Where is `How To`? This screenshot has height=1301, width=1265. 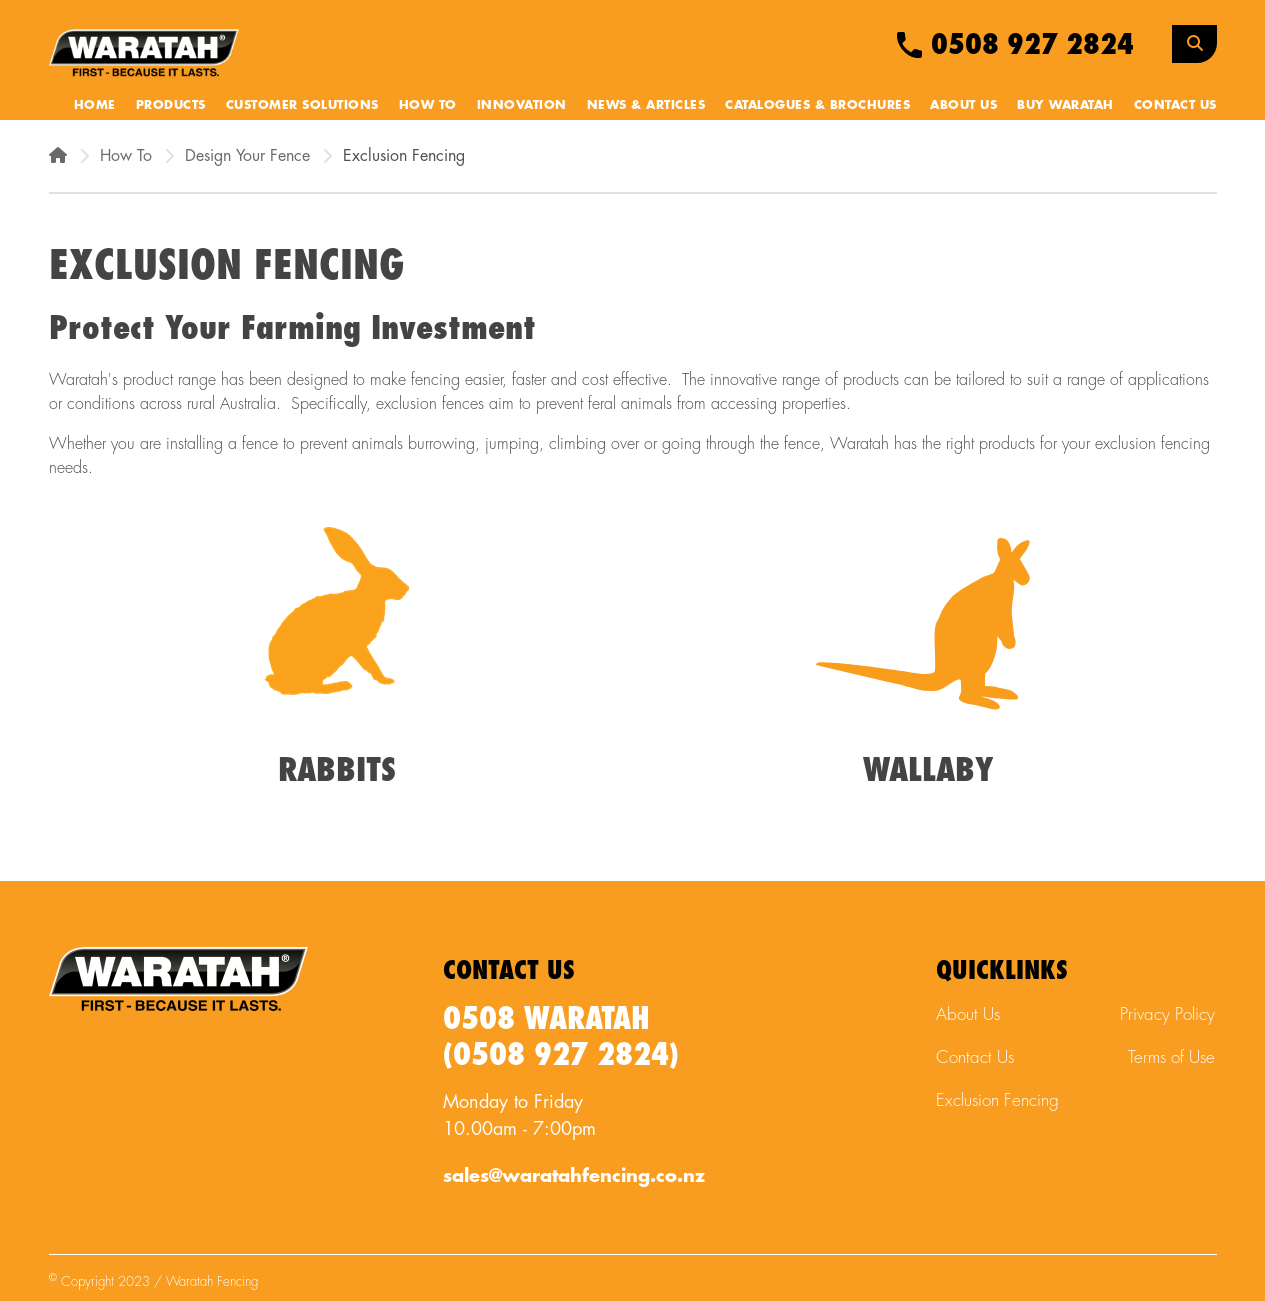
How To is located at coordinates (428, 105).